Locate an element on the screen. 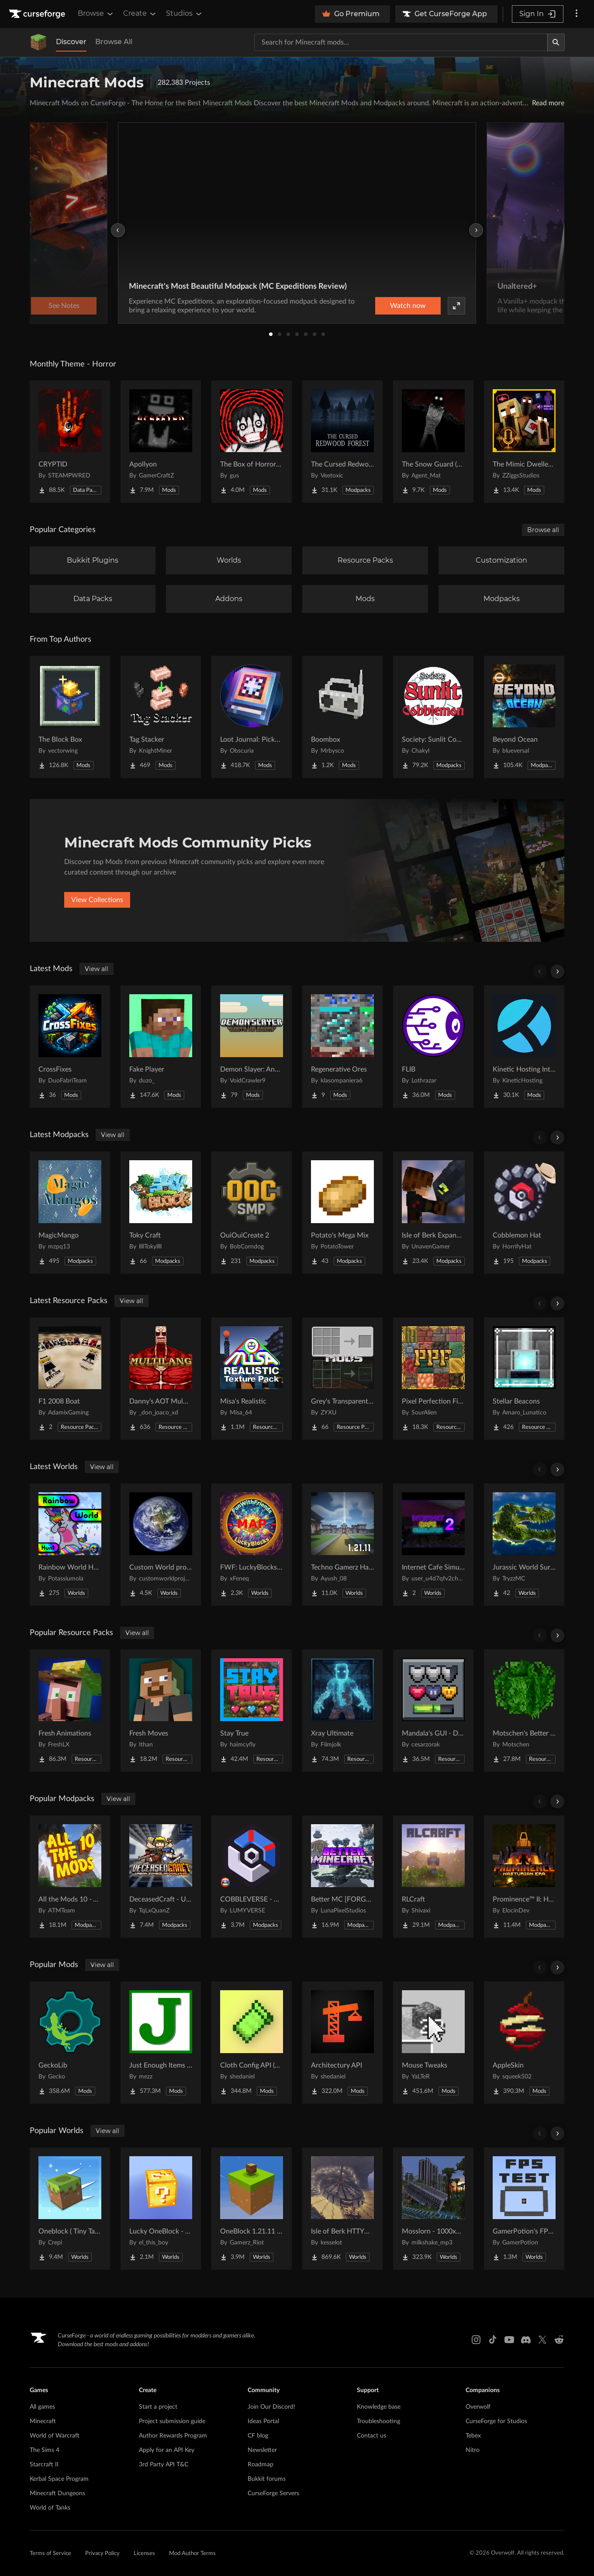 The height and width of the screenshot is (2576, 594). [Go to Stay True Project Page] is located at coordinates (251, 1710).